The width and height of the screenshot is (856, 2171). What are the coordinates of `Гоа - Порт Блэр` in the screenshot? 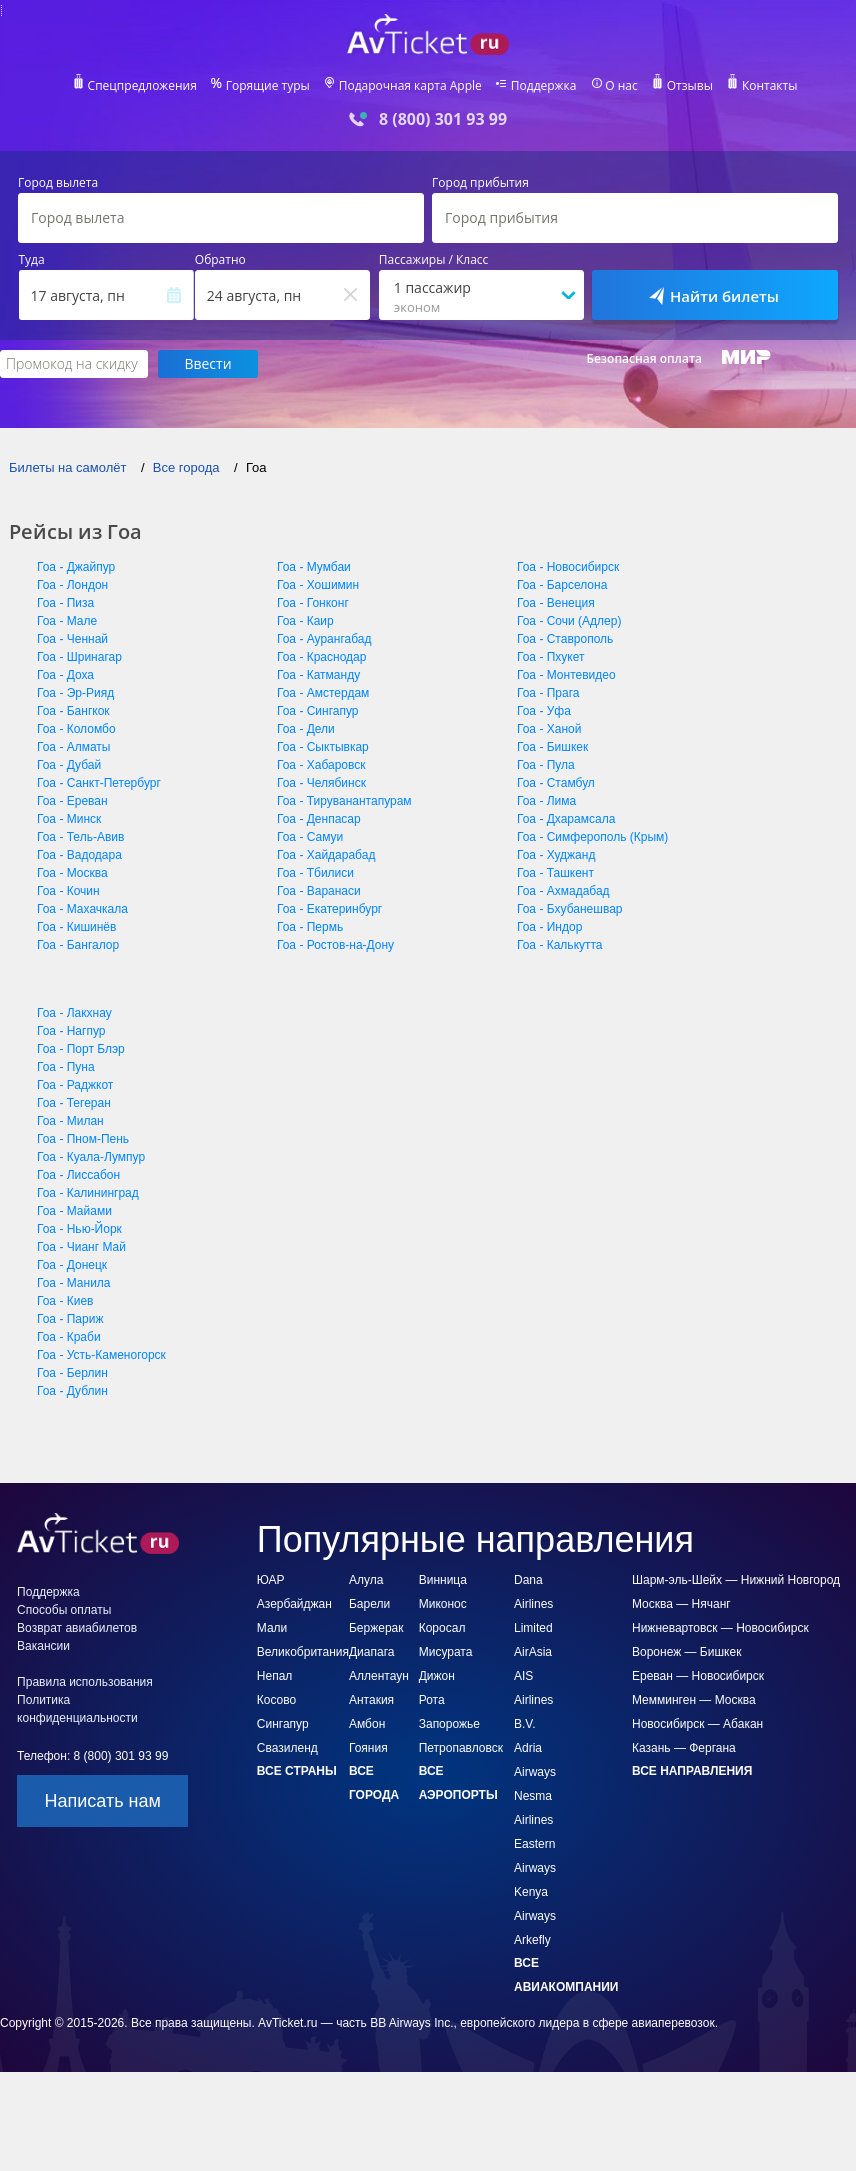 It's located at (81, 1049).